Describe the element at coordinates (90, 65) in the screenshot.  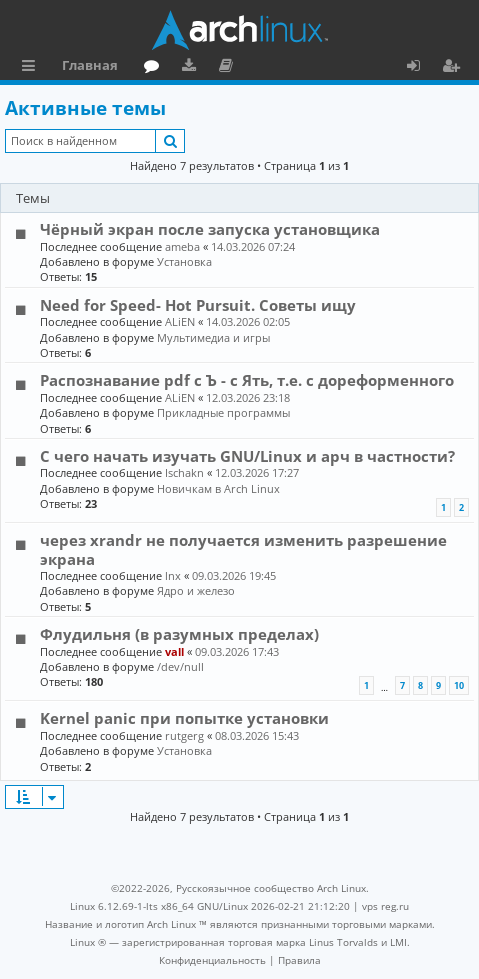
I see `Главная` at that location.